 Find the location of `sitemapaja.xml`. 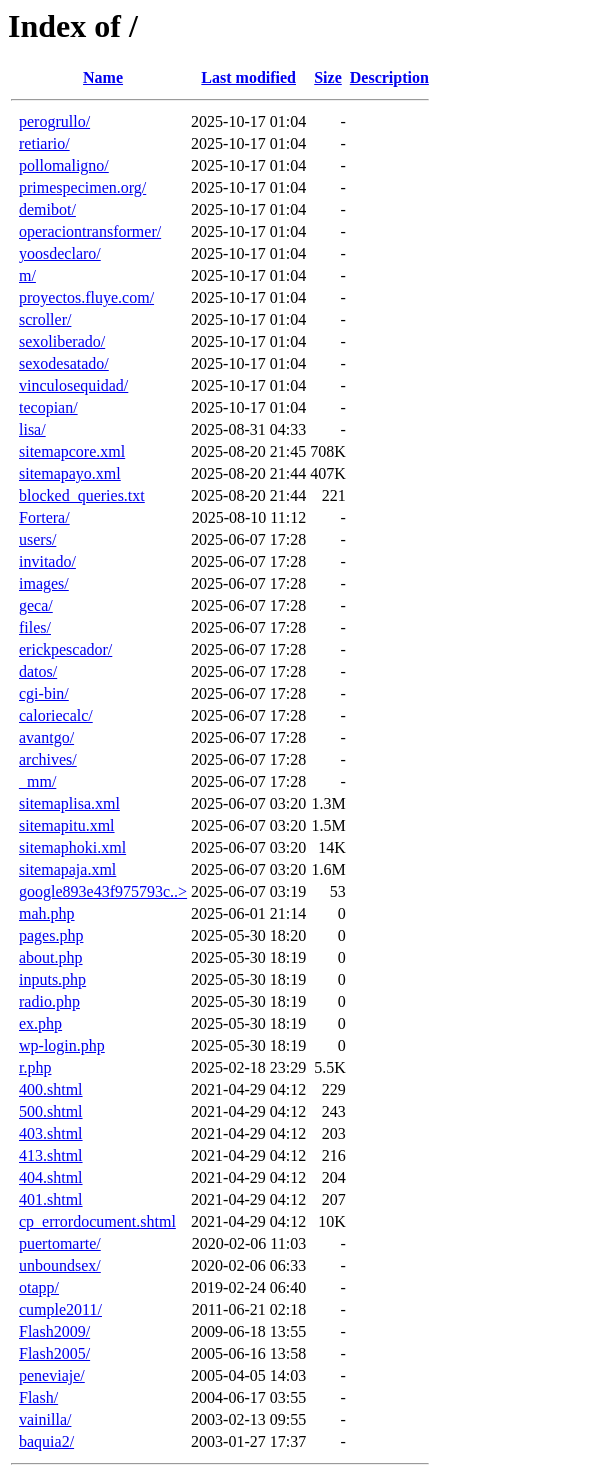

sitemapaja.xml is located at coordinates (67, 869).